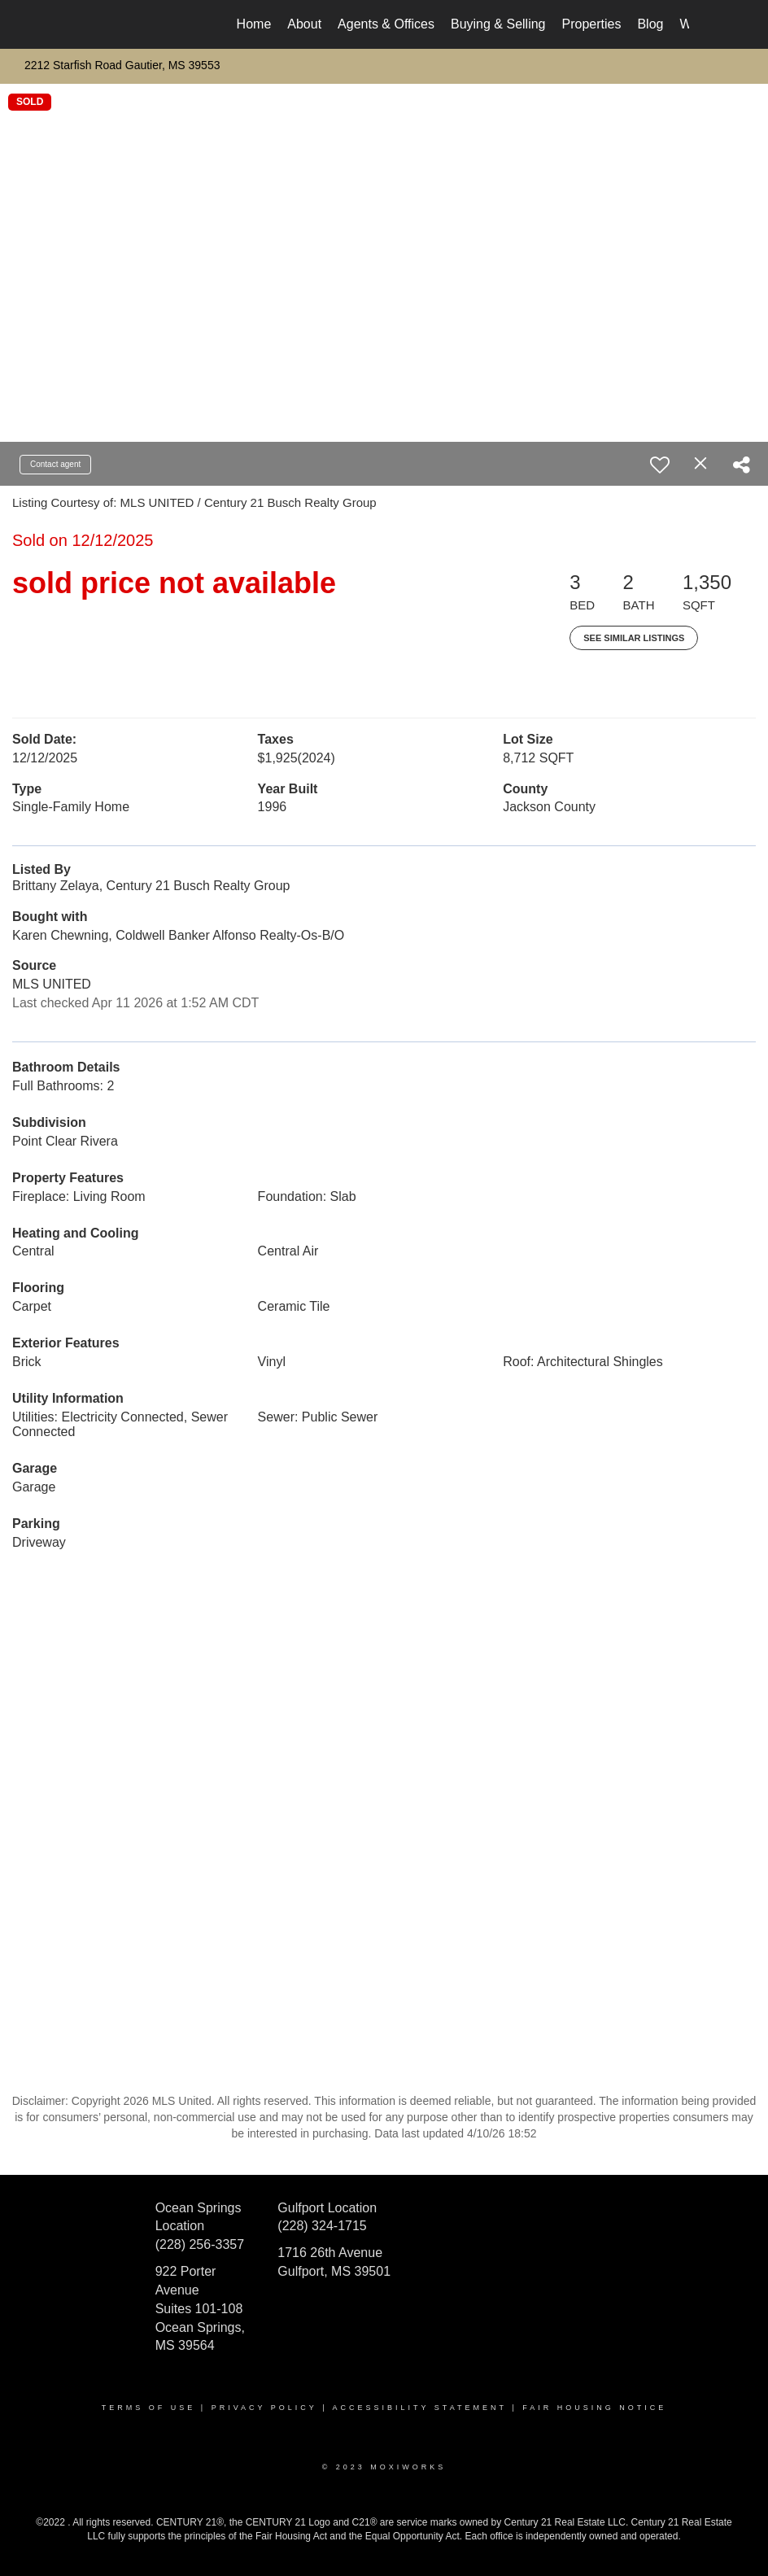 Image resolution: width=768 pixels, height=2576 pixels. Describe the element at coordinates (386, 24) in the screenshot. I see `Agents & Offices` at that location.